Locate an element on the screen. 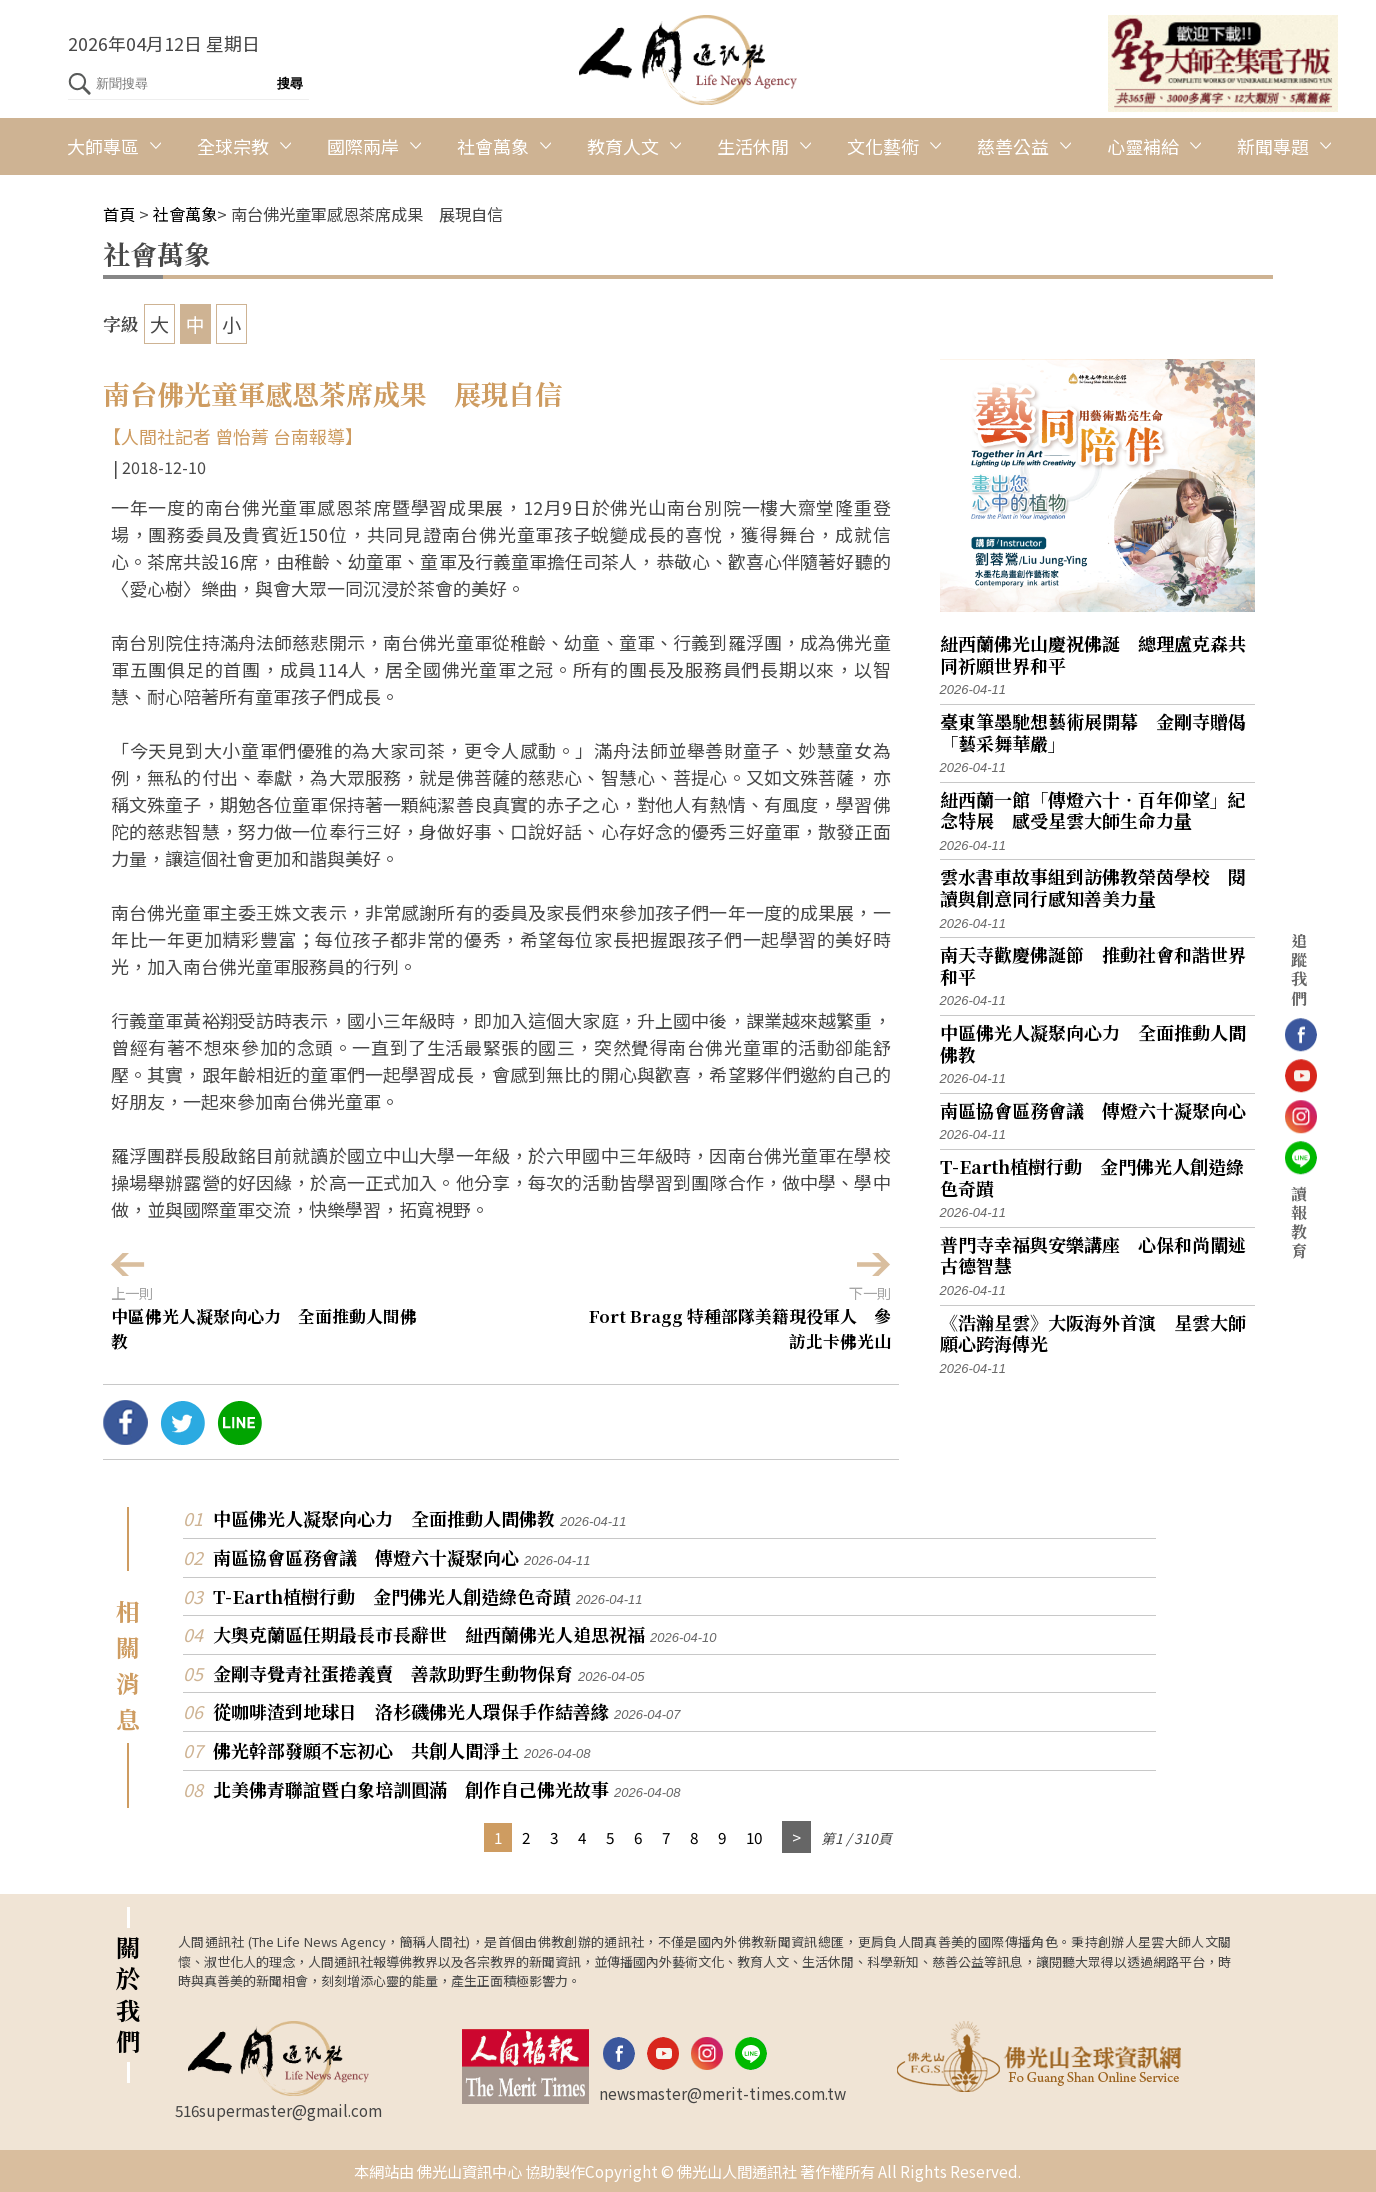 The image size is (1376, 2192). newsmaster@merit-times.com.tw is located at coordinates (722, 2093).